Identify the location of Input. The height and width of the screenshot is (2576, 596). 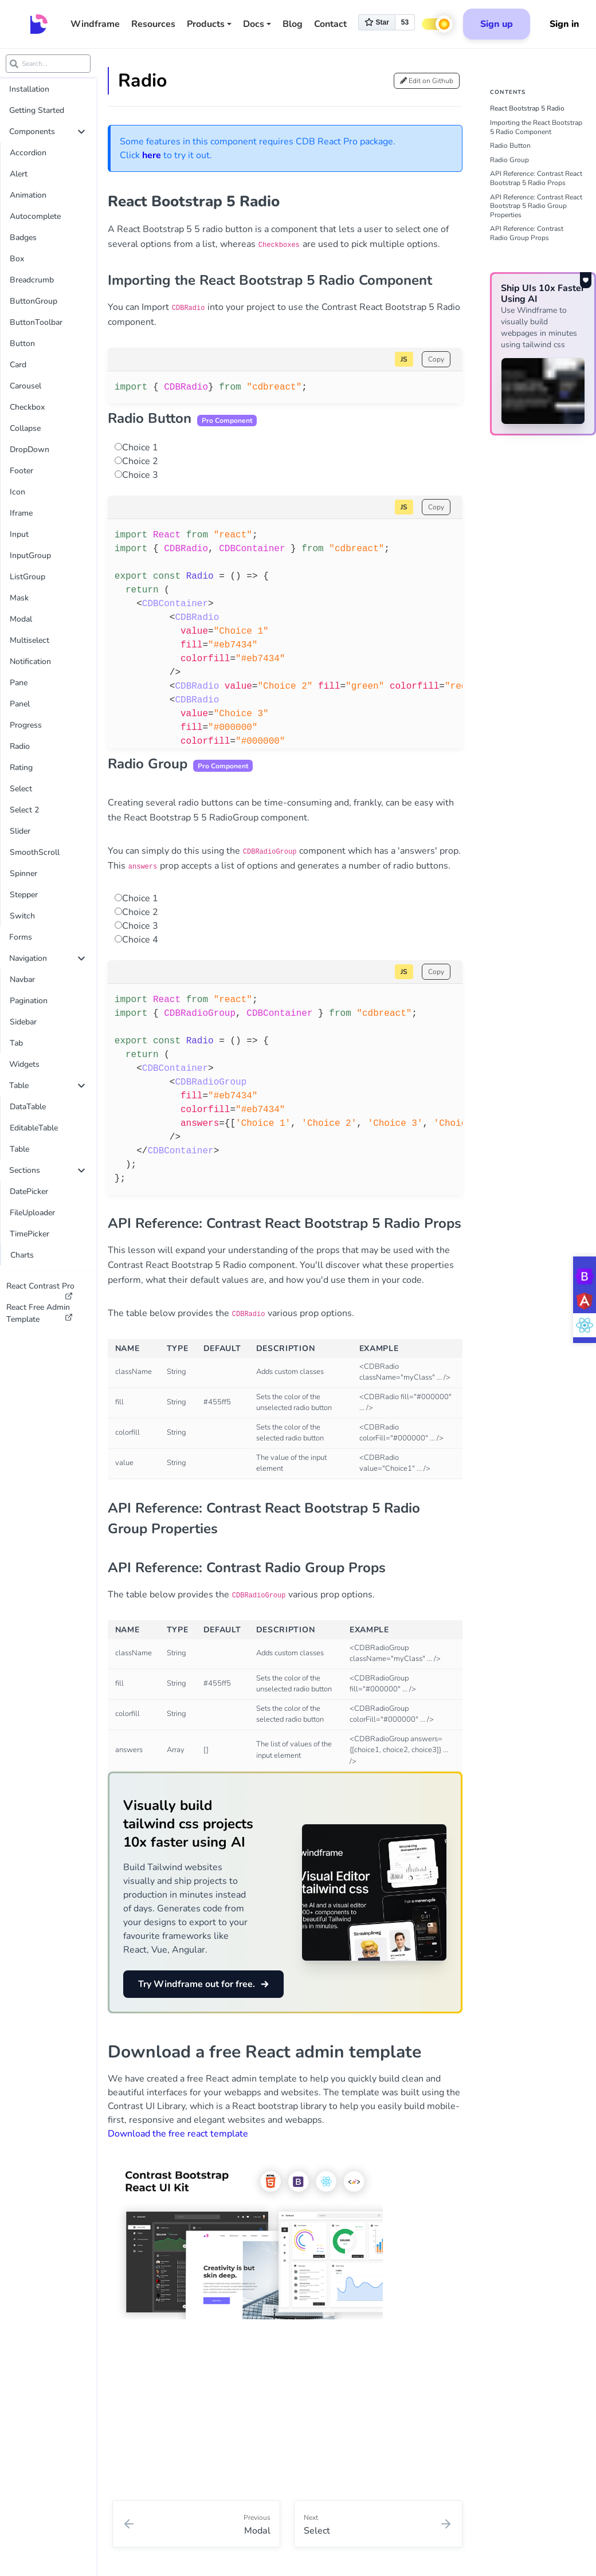
(19, 534).